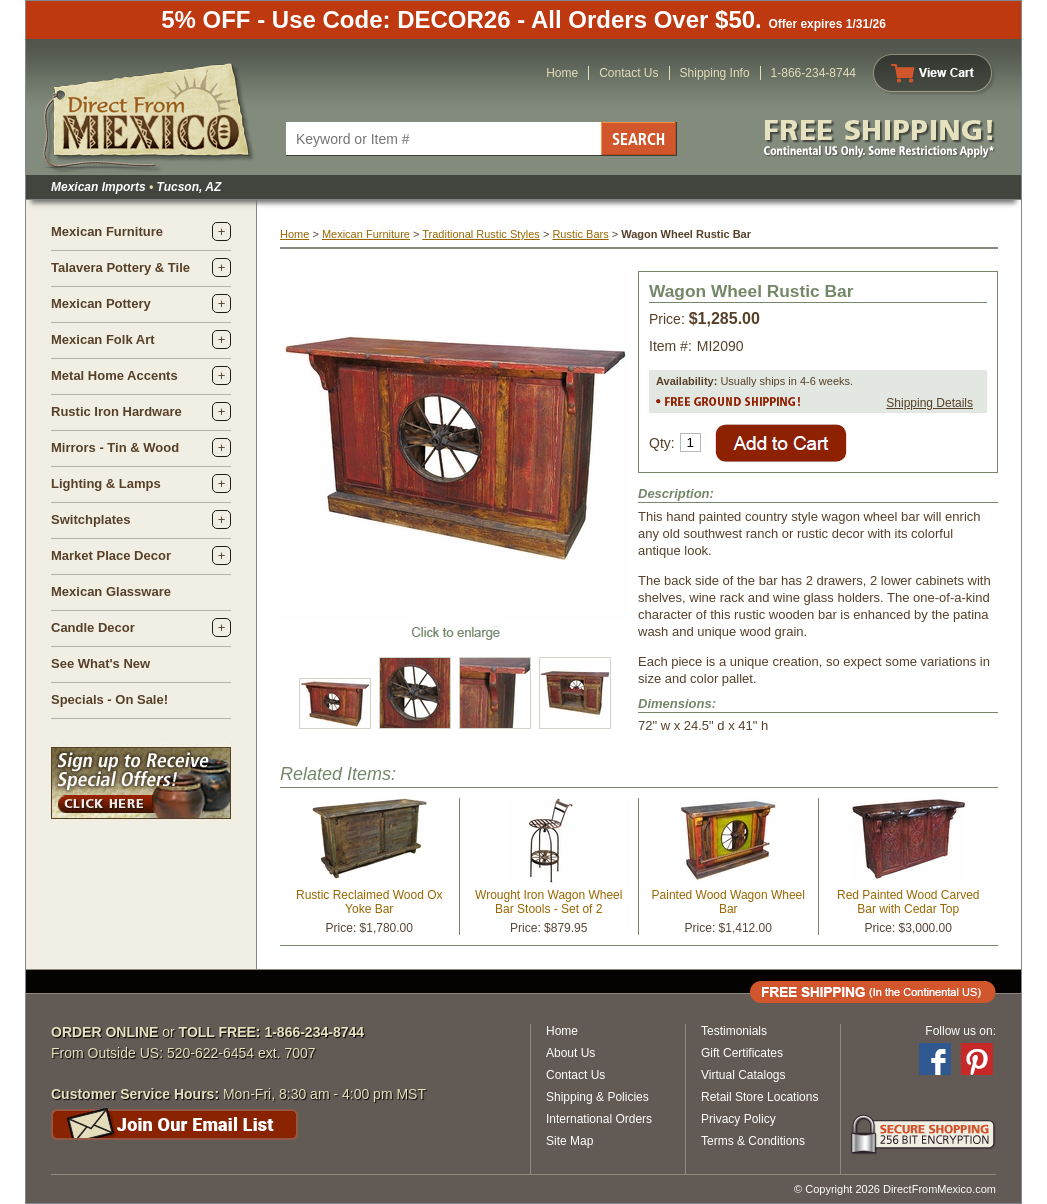 The height and width of the screenshot is (1204, 1047). Describe the element at coordinates (738, 1119) in the screenshot. I see `Privacy Policy` at that location.